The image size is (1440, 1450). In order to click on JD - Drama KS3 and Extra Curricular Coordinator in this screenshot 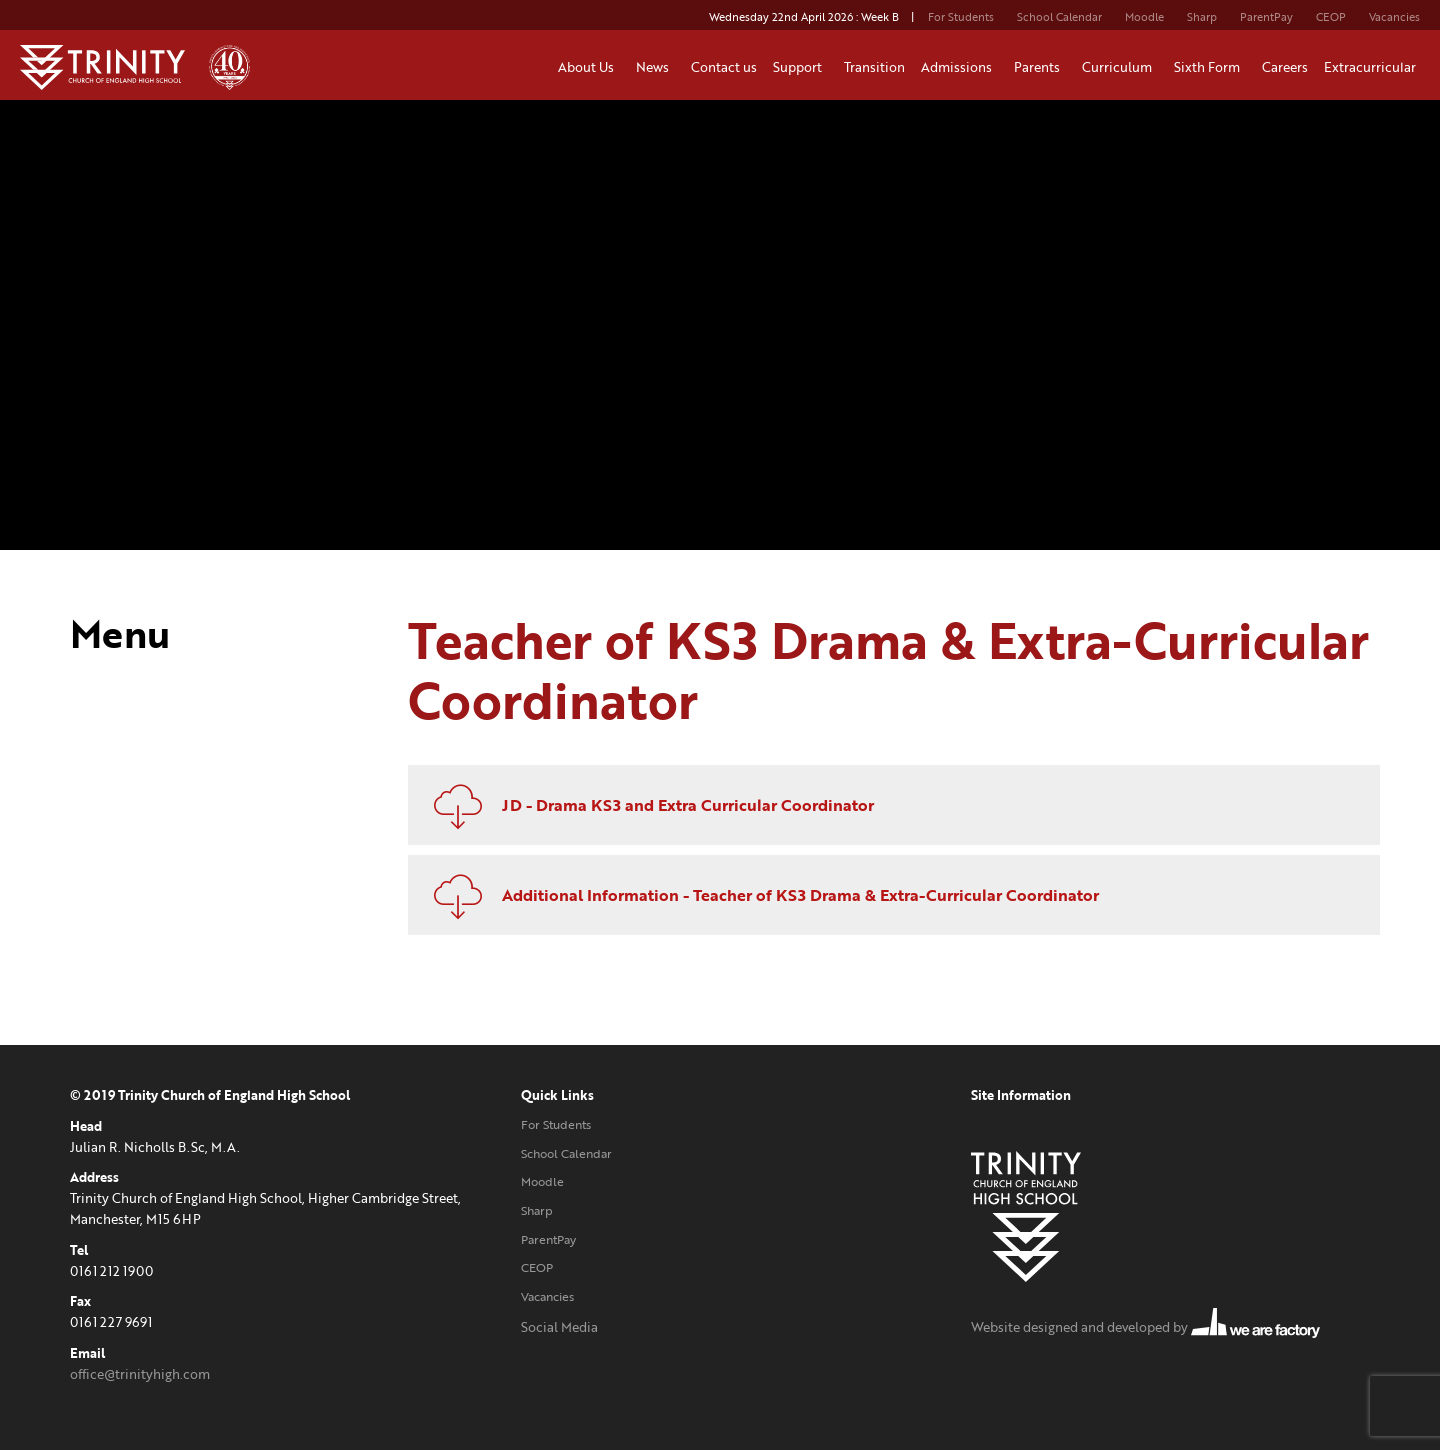, I will do `click(646, 805)`.